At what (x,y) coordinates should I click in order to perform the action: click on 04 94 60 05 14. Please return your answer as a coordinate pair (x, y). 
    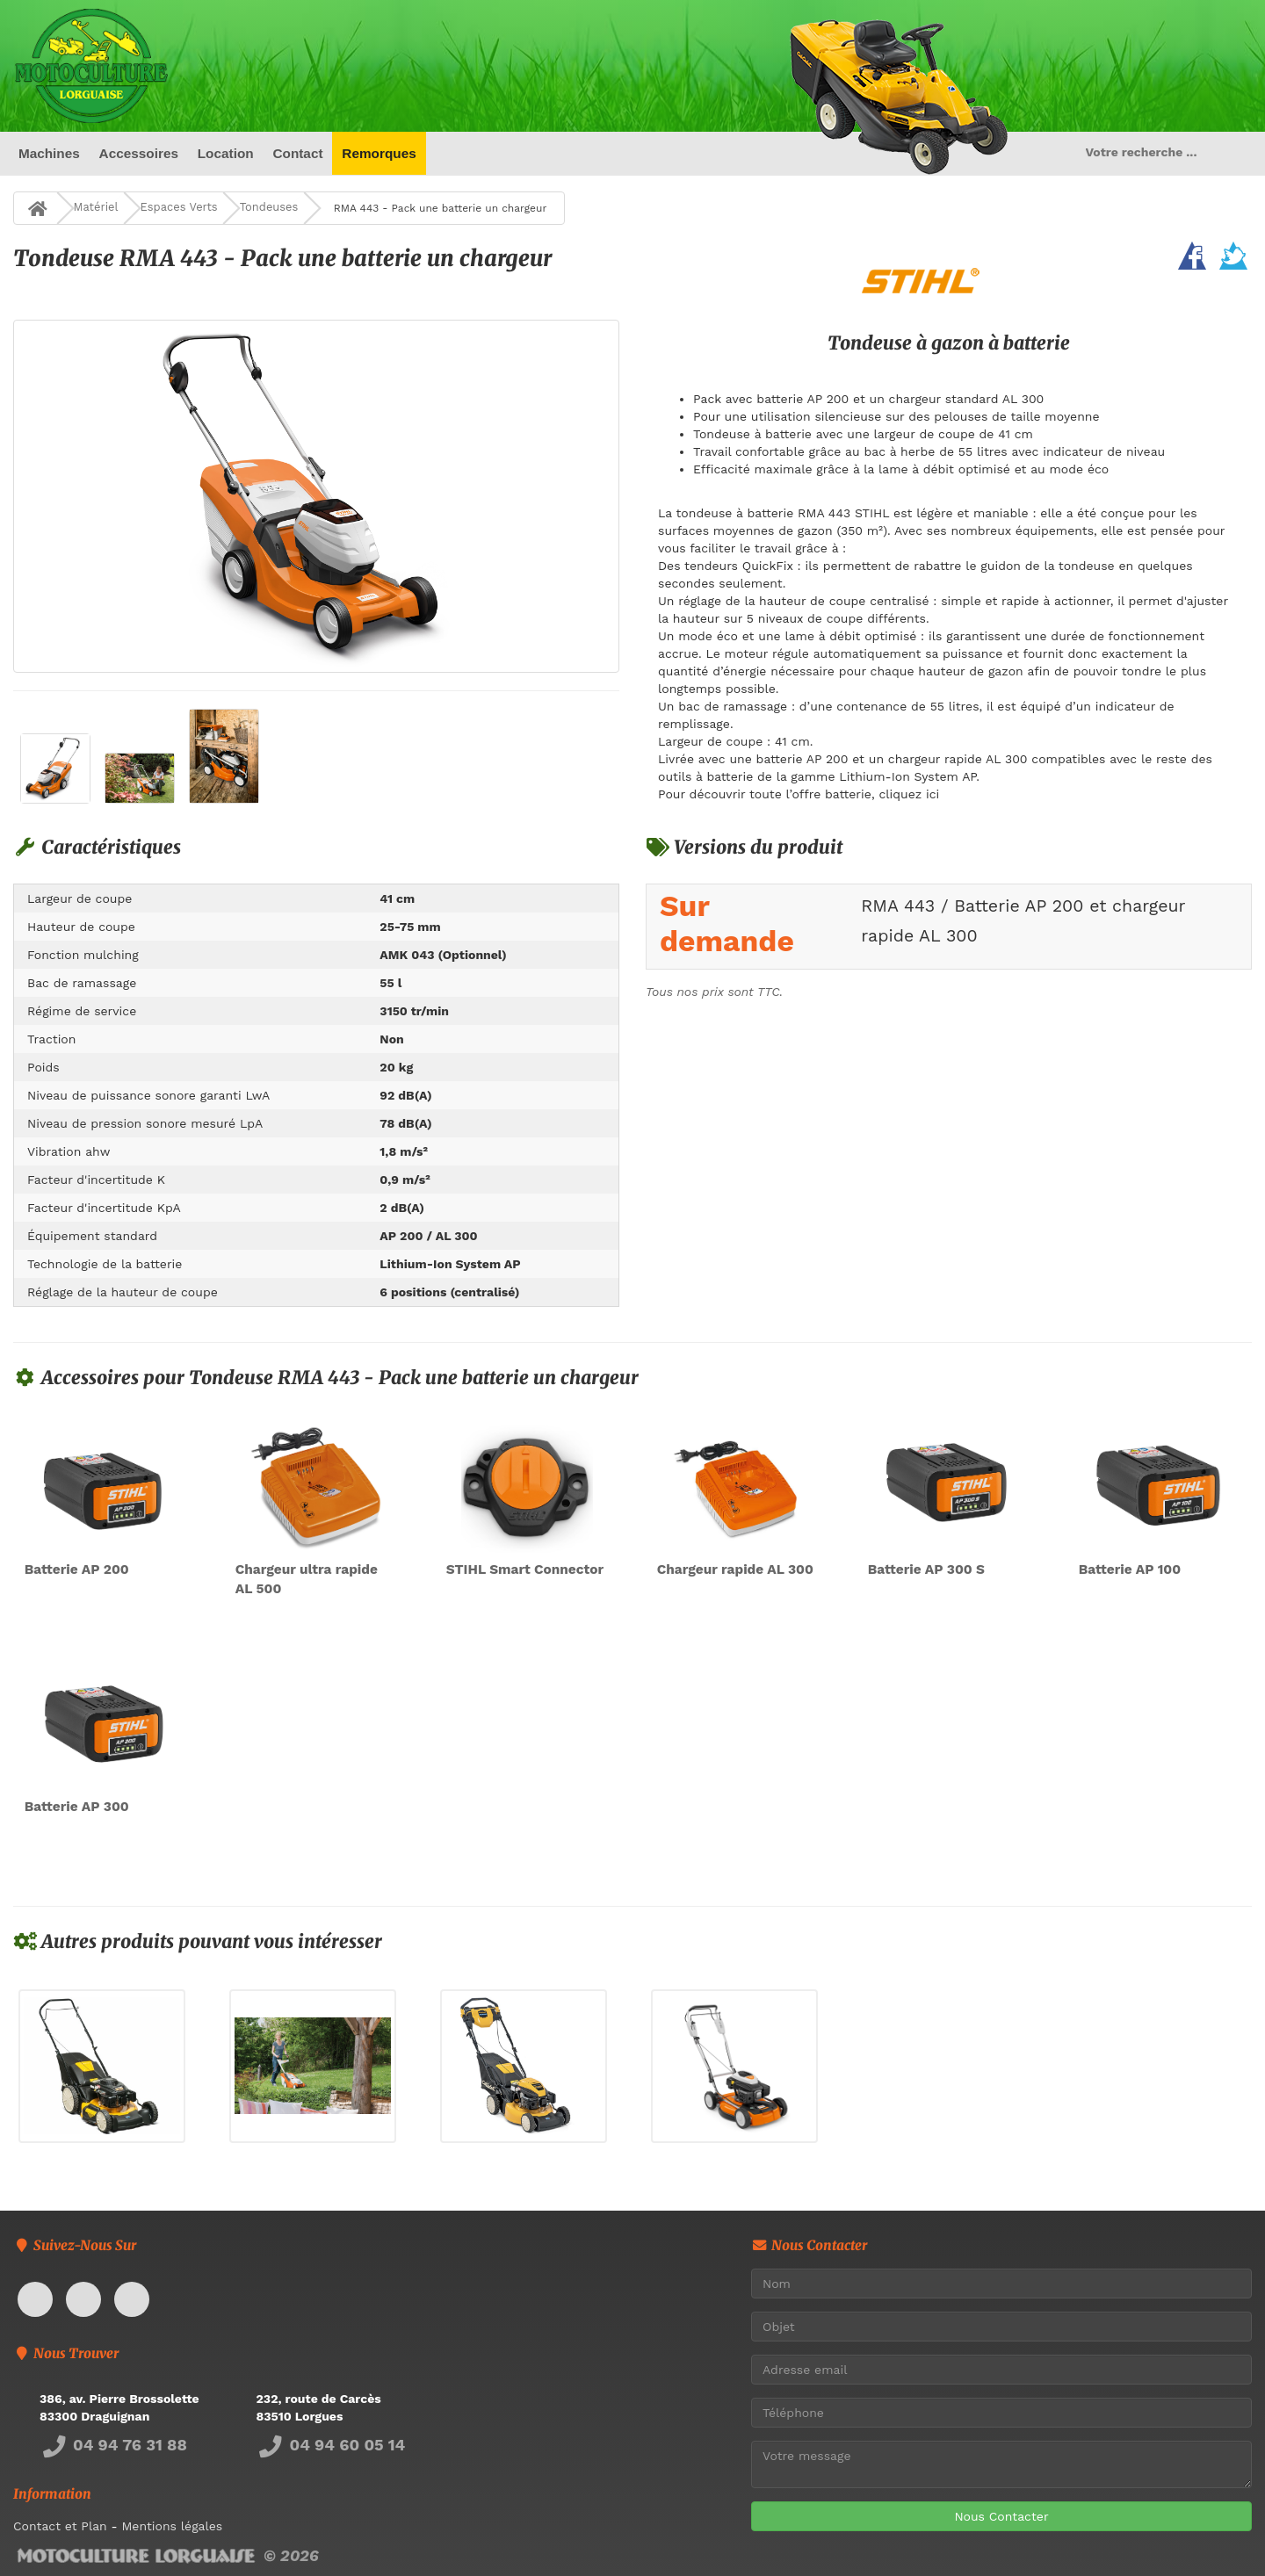
    Looking at the image, I should click on (331, 2444).